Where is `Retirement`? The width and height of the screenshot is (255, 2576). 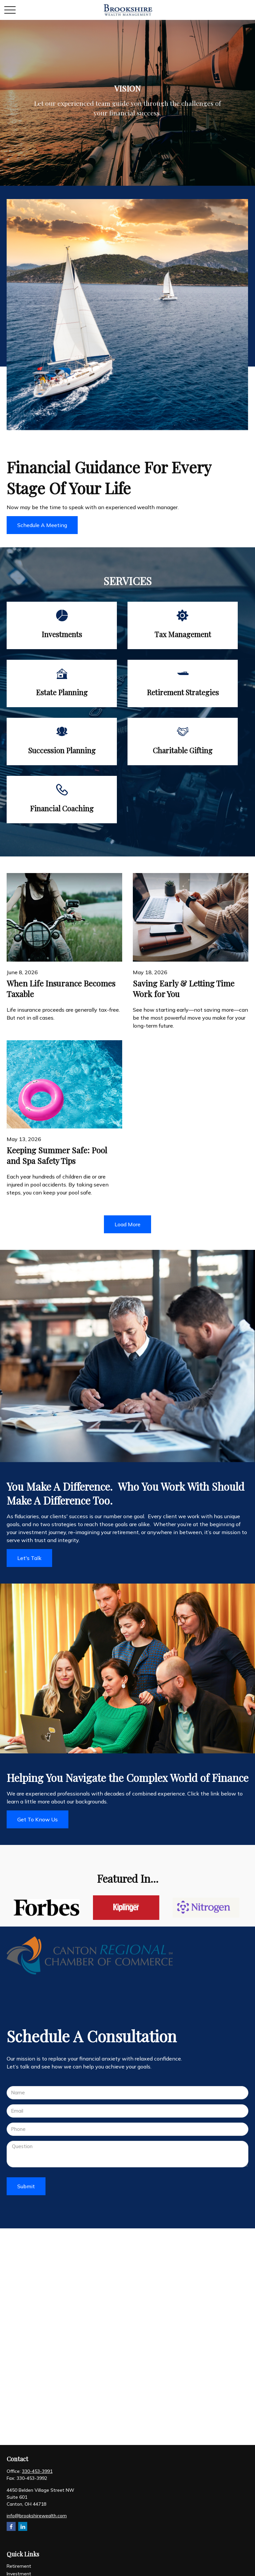
Retirement is located at coordinates (19, 2566).